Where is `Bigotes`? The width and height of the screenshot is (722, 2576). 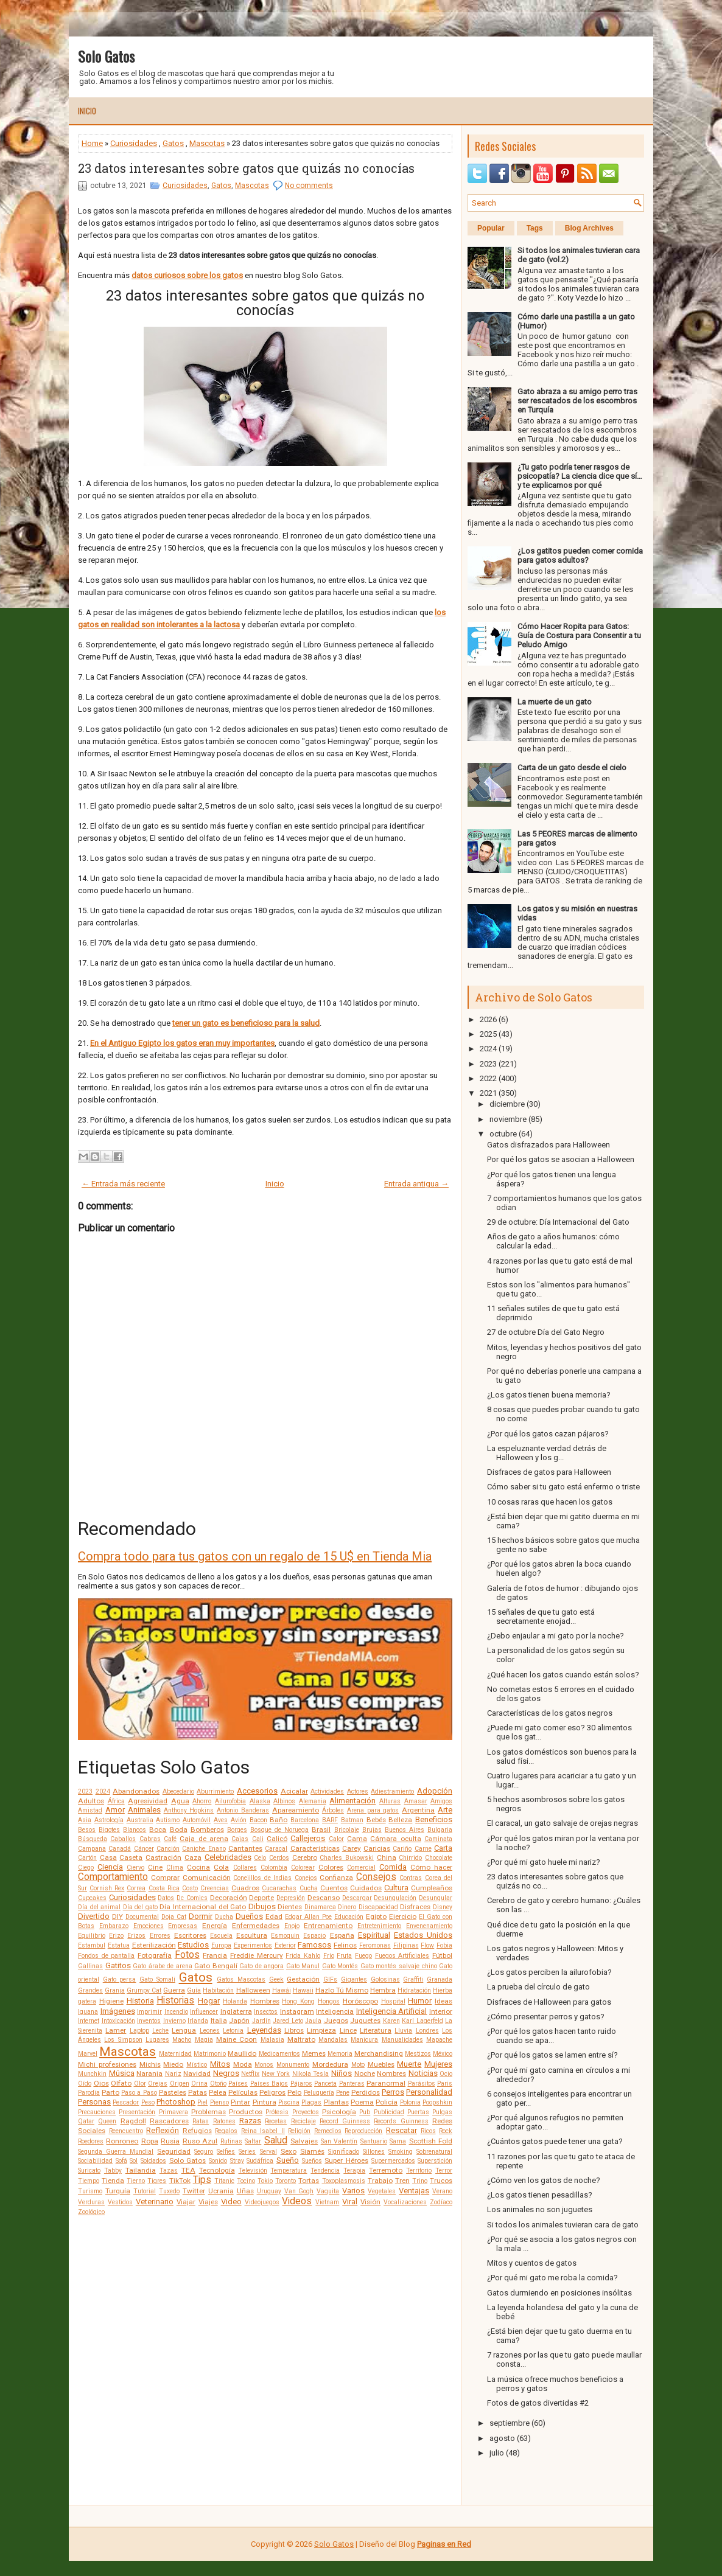 Bigotes is located at coordinates (109, 1830).